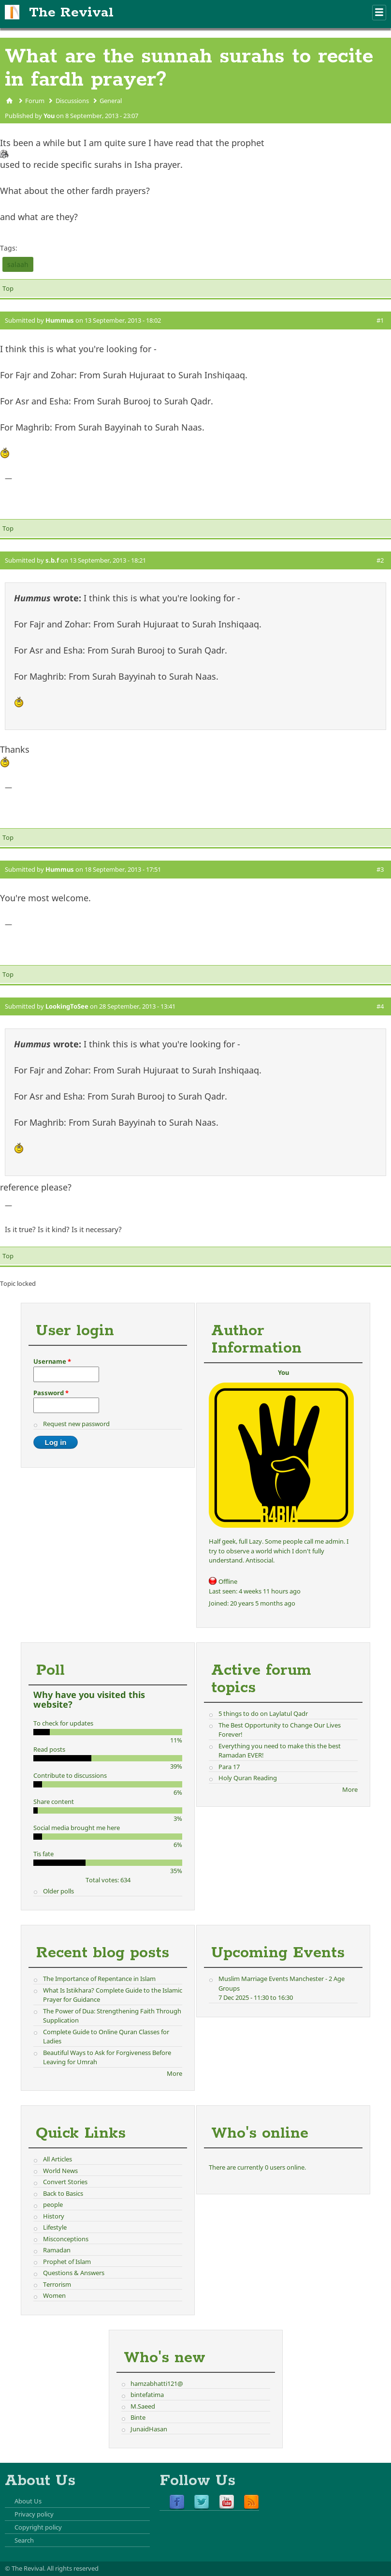 This screenshot has height=2576, width=391. What do you see at coordinates (263, 1713) in the screenshot?
I see `5 things to do on Laylatul Qadr` at bounding box center [263, 1713].